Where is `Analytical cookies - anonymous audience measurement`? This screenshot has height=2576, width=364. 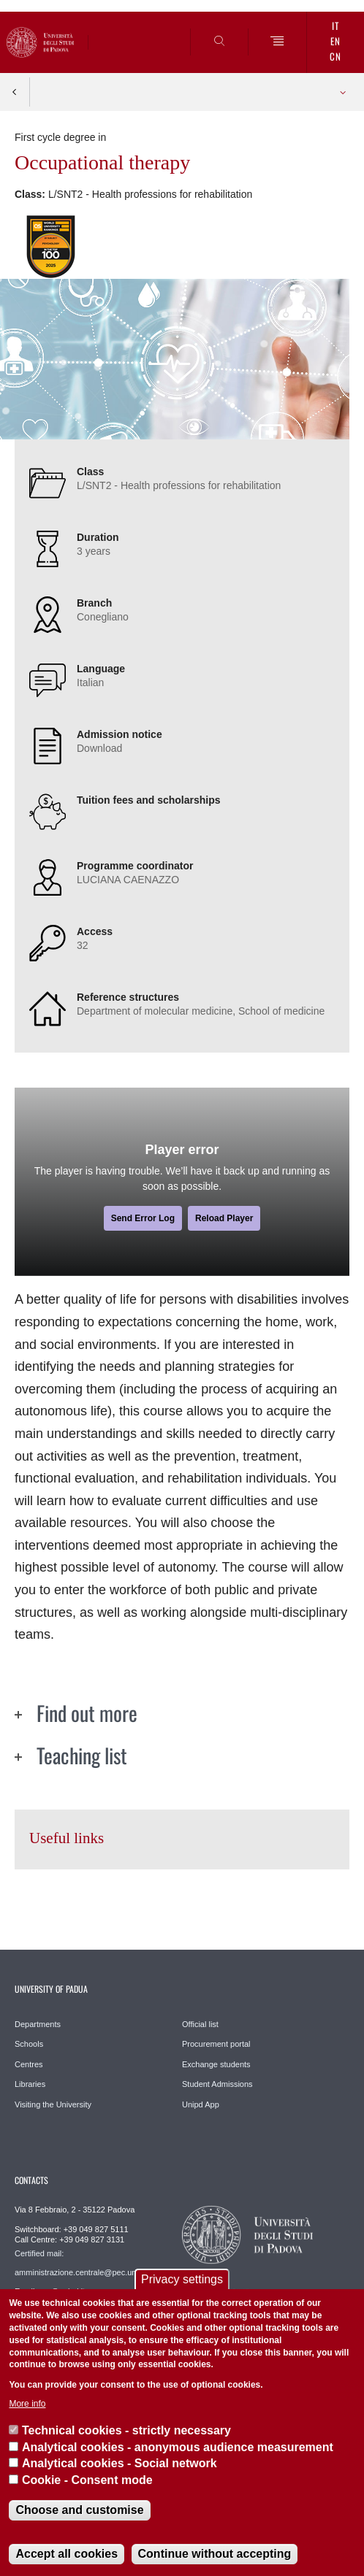 Analytical cookies - anonymous audience measurement is located at coordinates (177, 2447).